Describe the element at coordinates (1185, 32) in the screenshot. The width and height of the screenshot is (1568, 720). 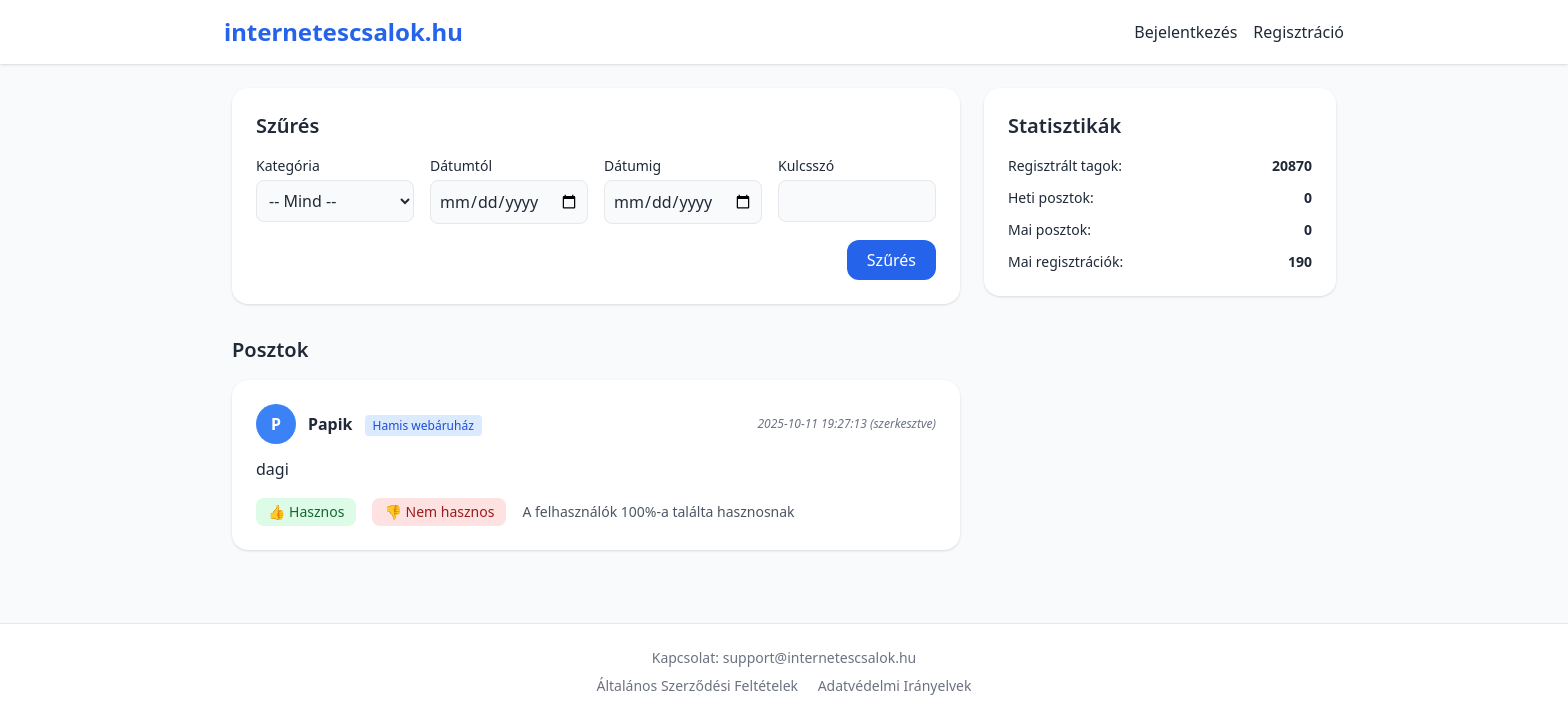
I see `Bejelentkezés` at that location.